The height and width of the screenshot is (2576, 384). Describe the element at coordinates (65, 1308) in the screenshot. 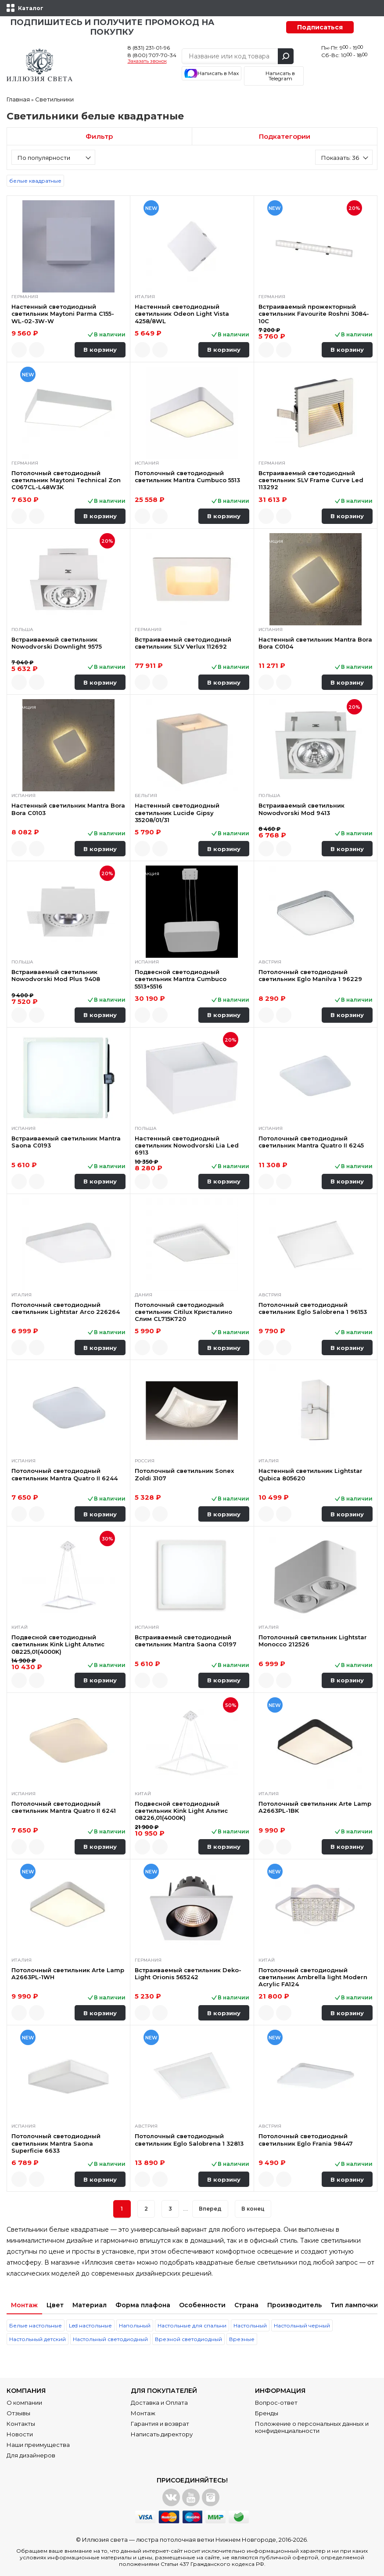

I see `Потолочный светодиодный светильник Lightstar Arco 226264` at that location.